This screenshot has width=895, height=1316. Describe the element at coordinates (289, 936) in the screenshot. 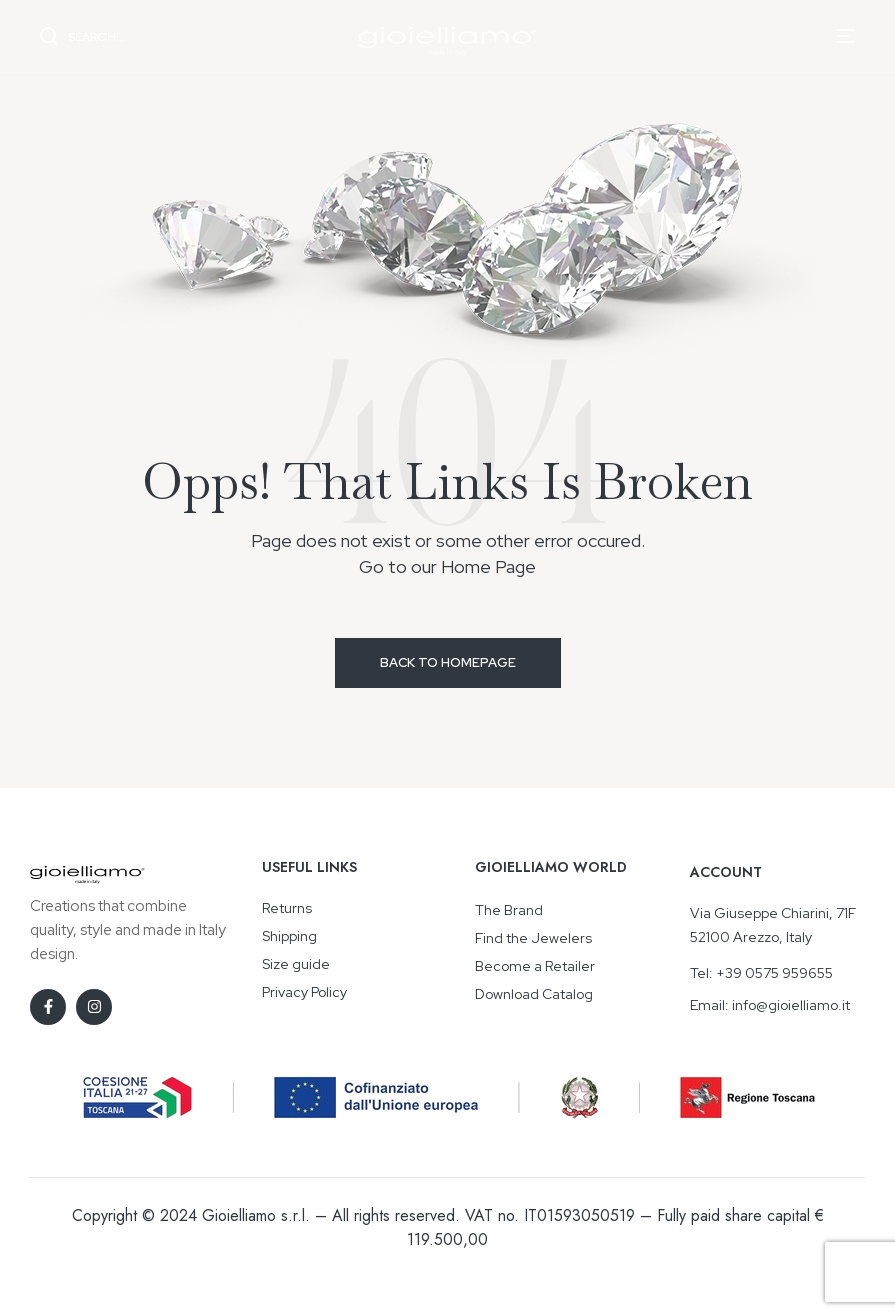

I see `Shipping` at that location.